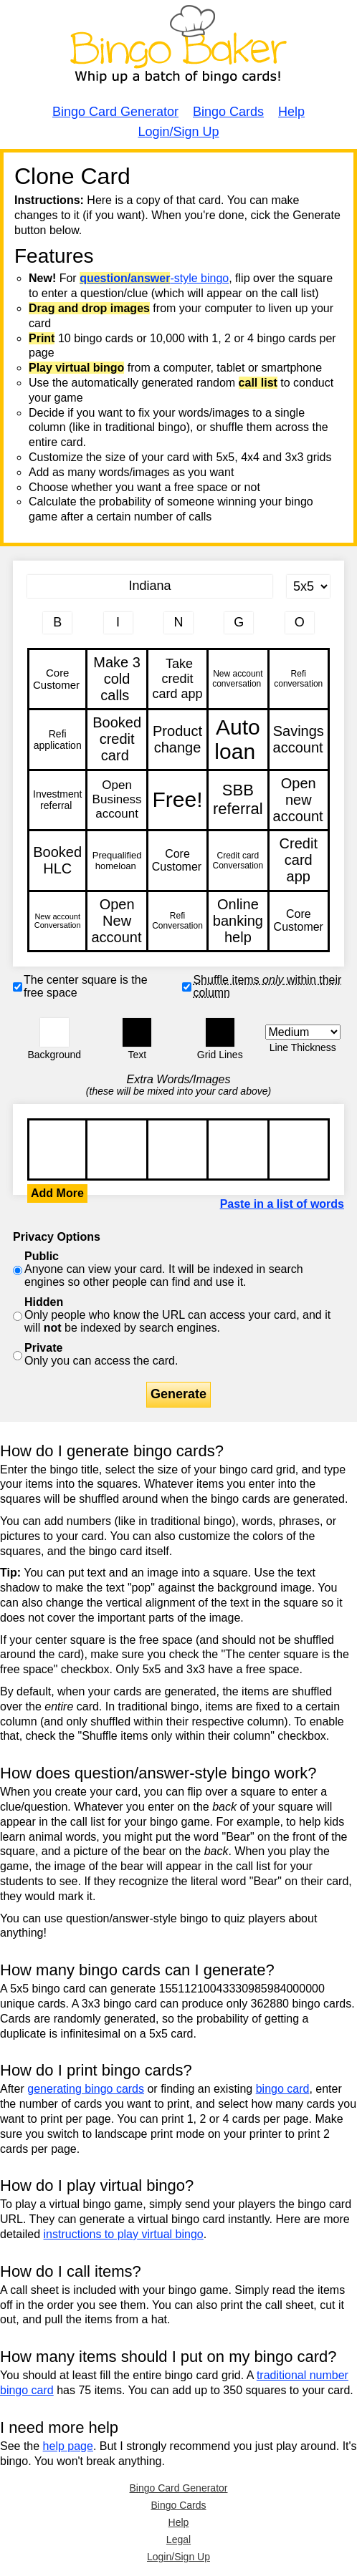 The height and width of the screenshot is (2576, 357). Describe the element at coordinates (124, 2234) in the screenshot. I see `instructions to play virtual bingo` at that location.